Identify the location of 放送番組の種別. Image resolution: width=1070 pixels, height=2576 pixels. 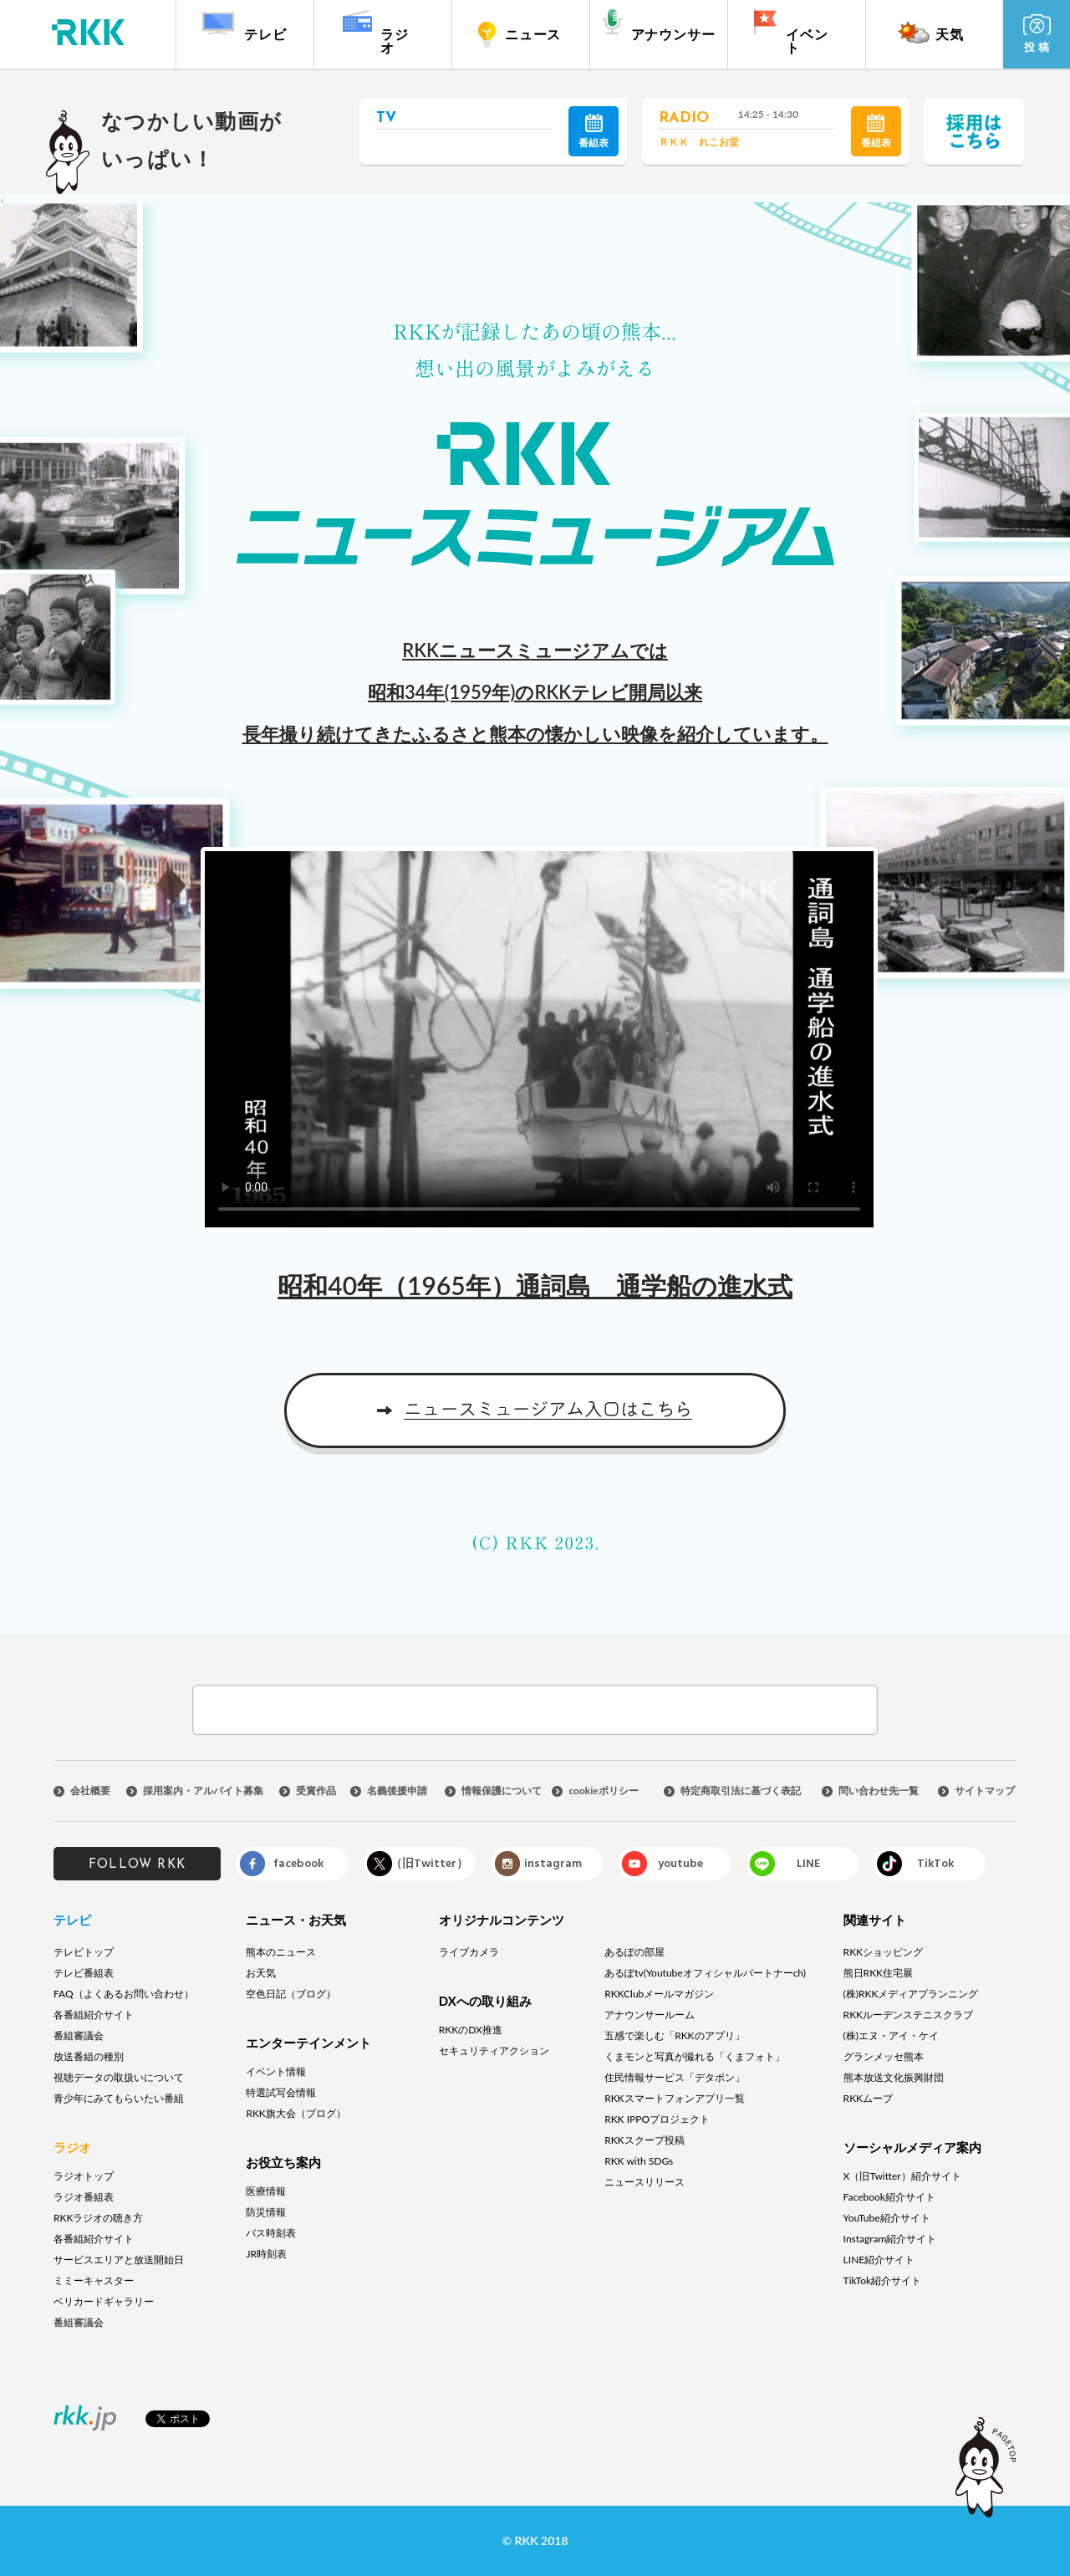
(89, 2056).